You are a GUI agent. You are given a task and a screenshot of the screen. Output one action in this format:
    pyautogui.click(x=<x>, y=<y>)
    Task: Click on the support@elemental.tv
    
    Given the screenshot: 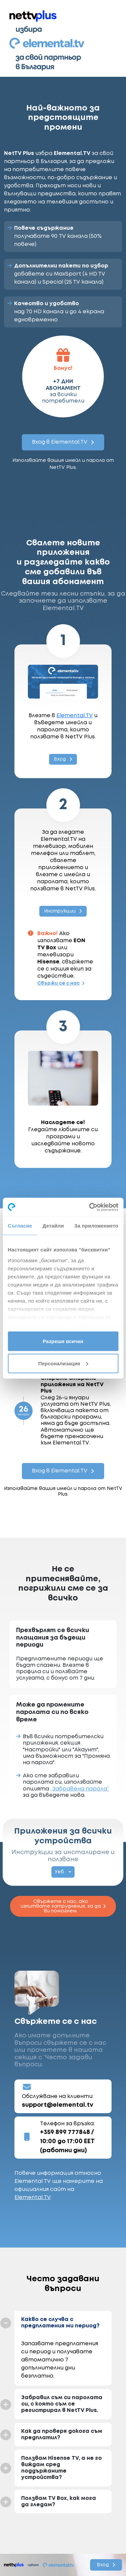 What is the action you would take?
    pyautogui.click(x=57, y=2105)
    